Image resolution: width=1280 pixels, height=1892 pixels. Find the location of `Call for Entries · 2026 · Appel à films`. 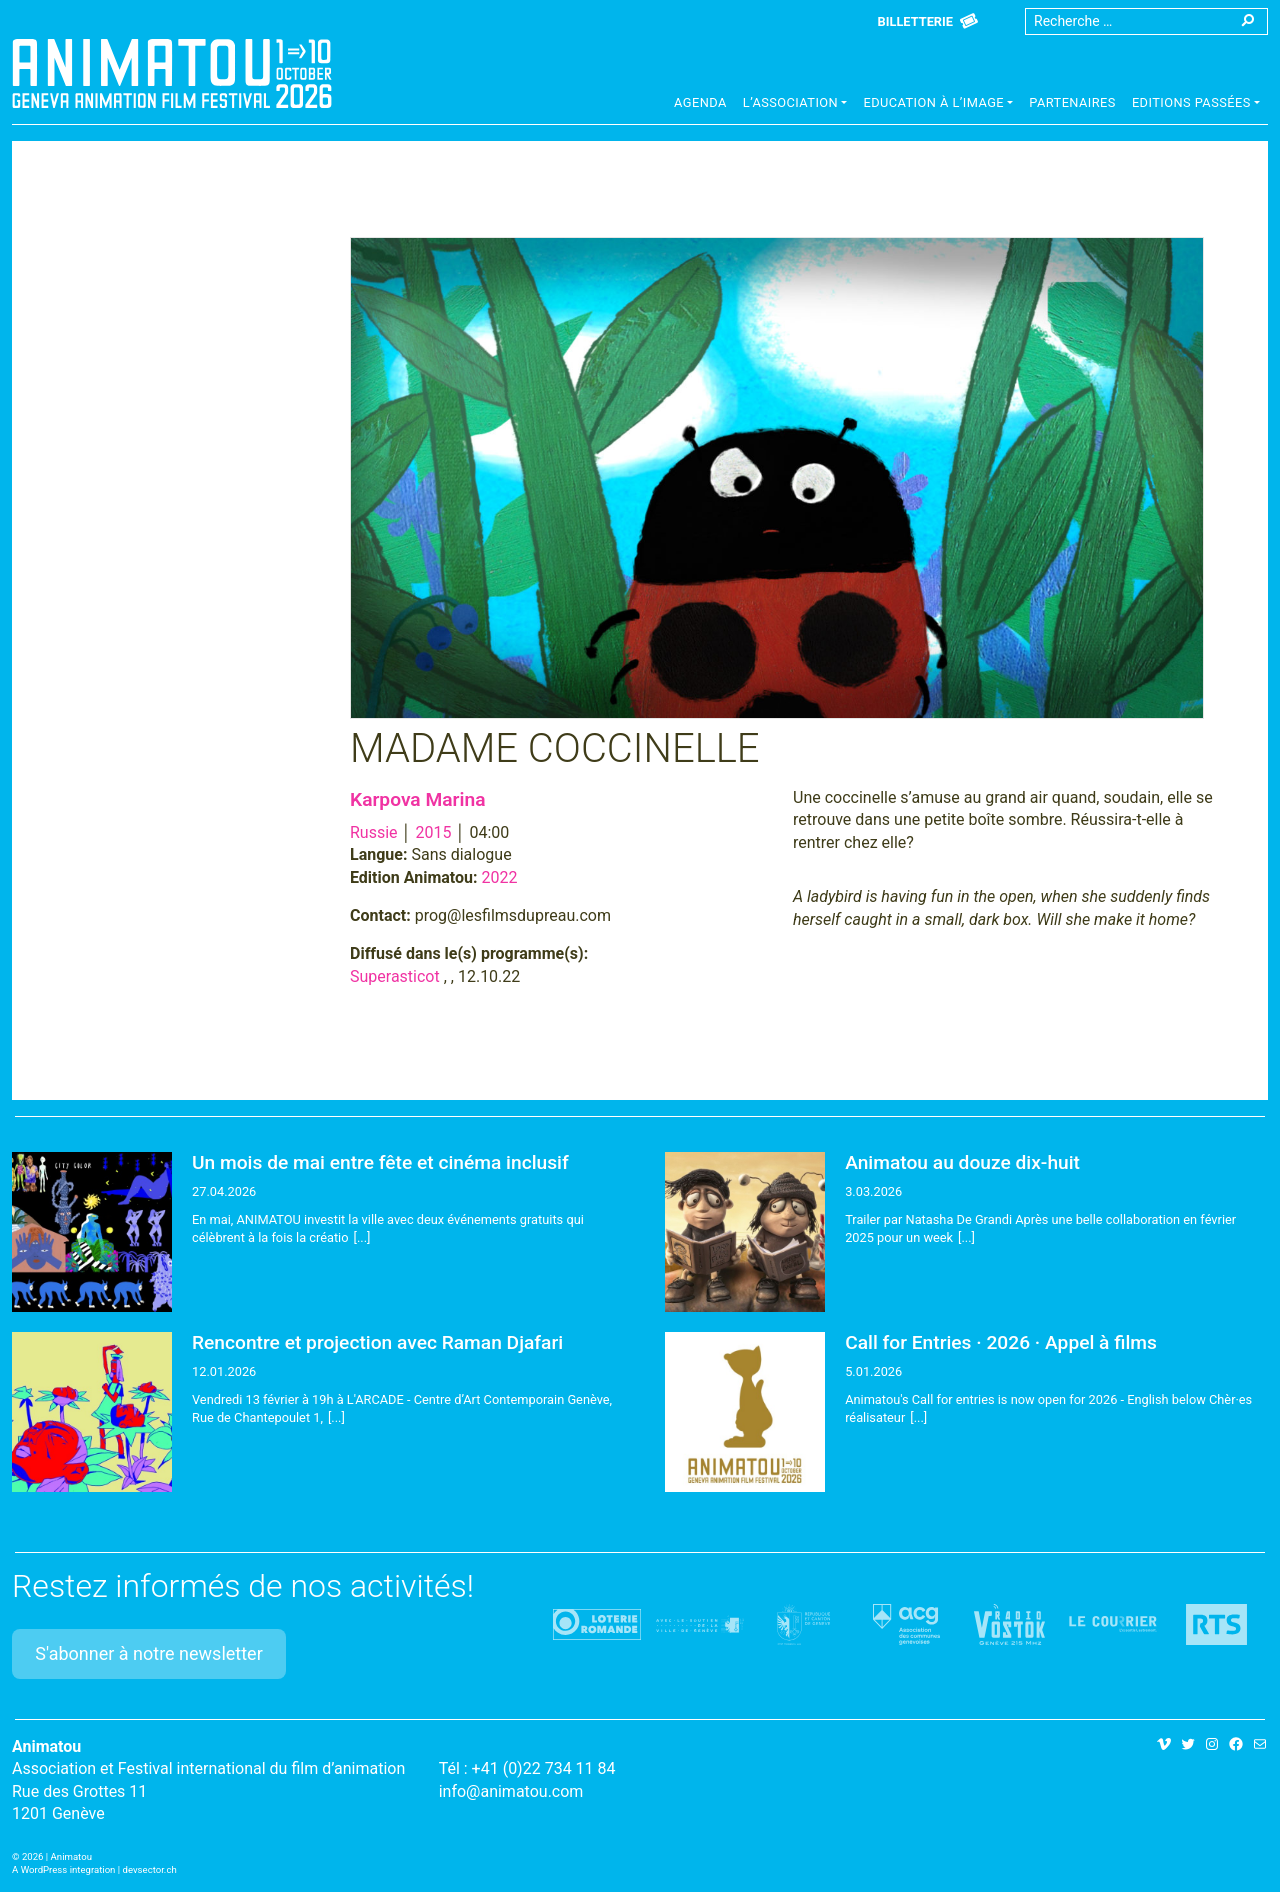

Call for Entries · 2026 · Appel à films is located at coordinates (1001, 1342).